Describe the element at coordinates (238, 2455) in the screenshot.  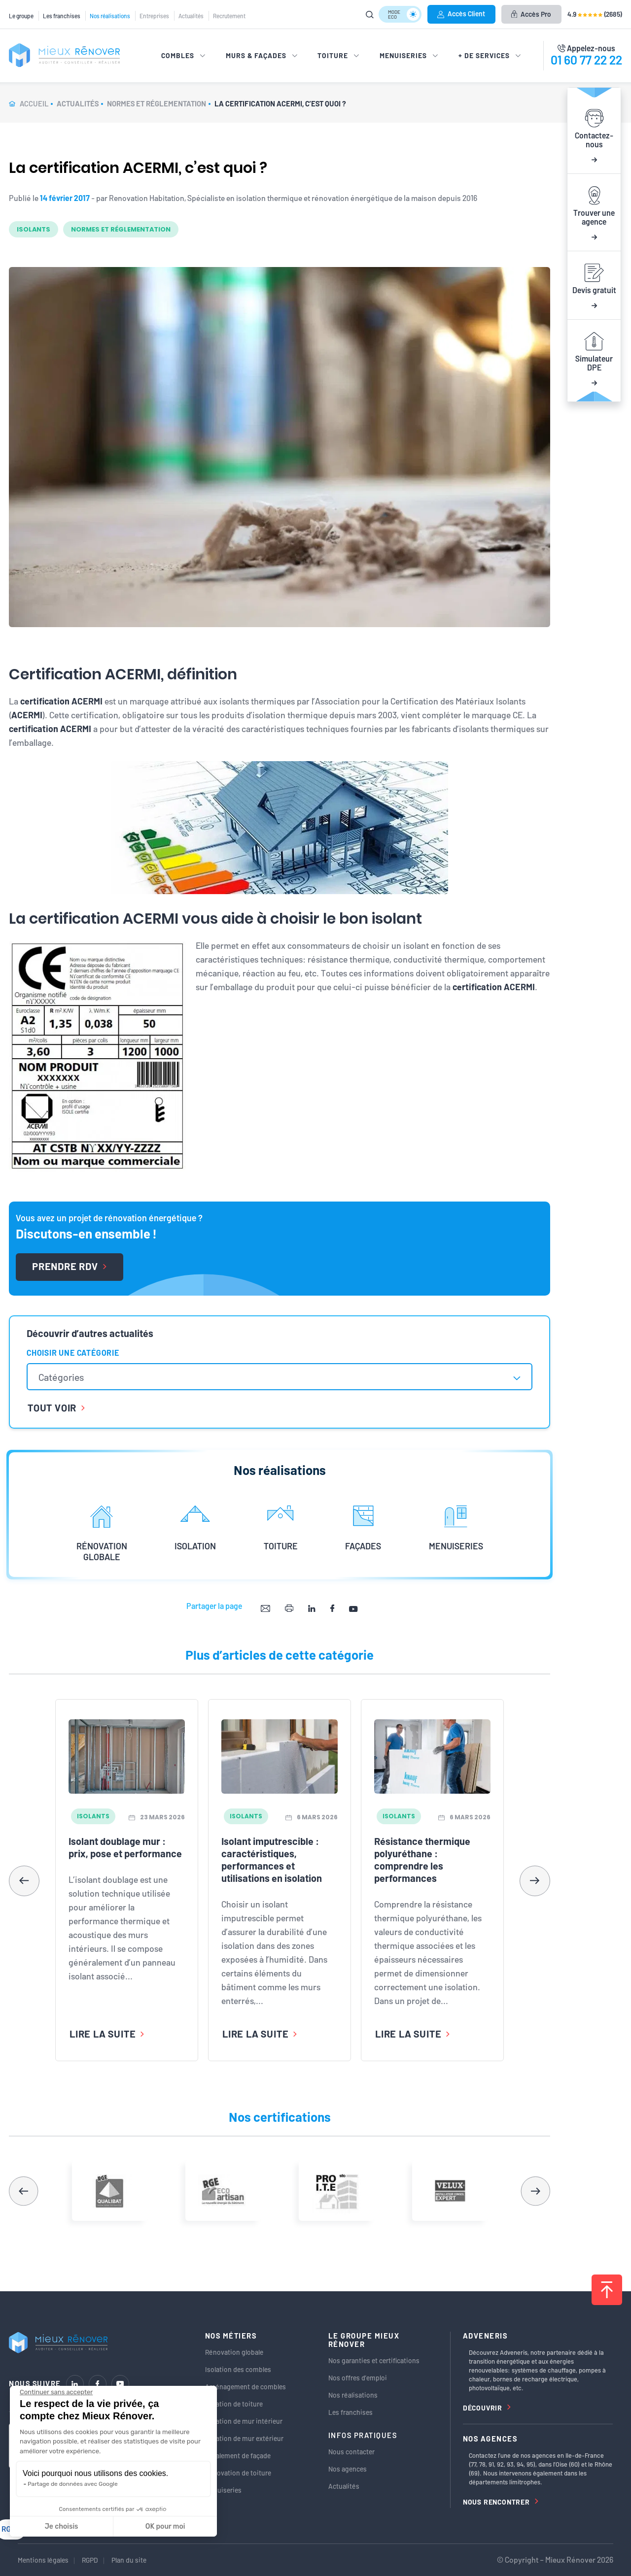
I see `Ravalement de façade` at that location.